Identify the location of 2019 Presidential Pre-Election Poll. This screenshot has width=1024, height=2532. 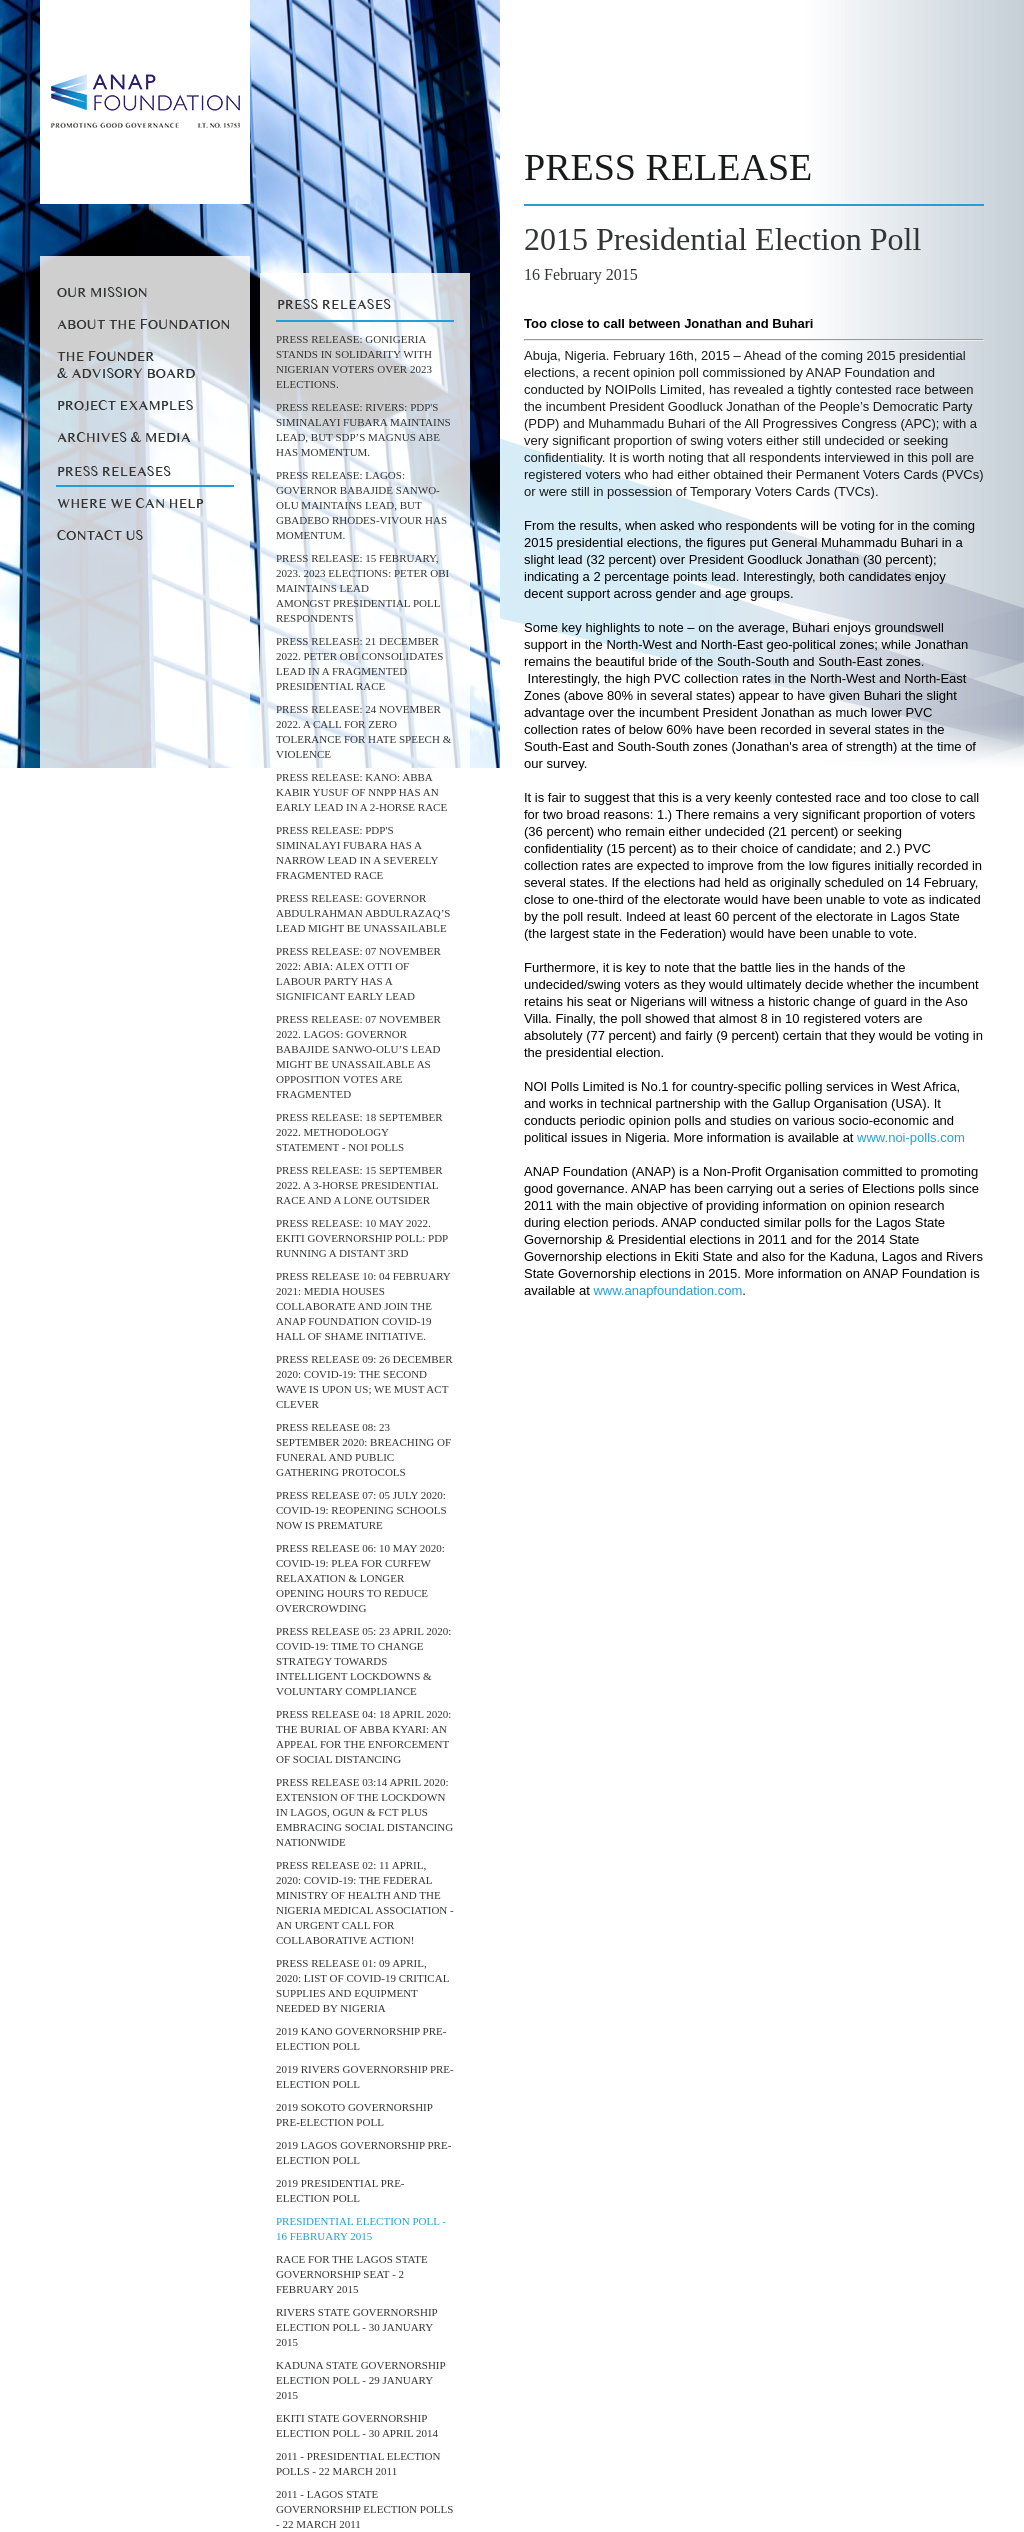
(340, 2190).